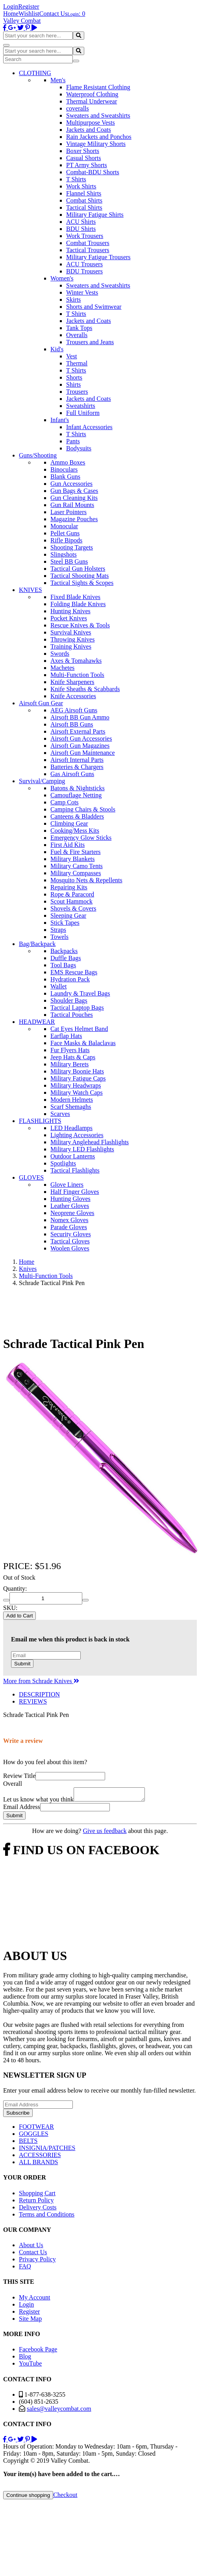 Image resolution: width=200 pixels, height=2576 pixels. Describe the element at coordinates (98, 257) in the screenshot. I see `Military Fatigue Trousers` at that location.